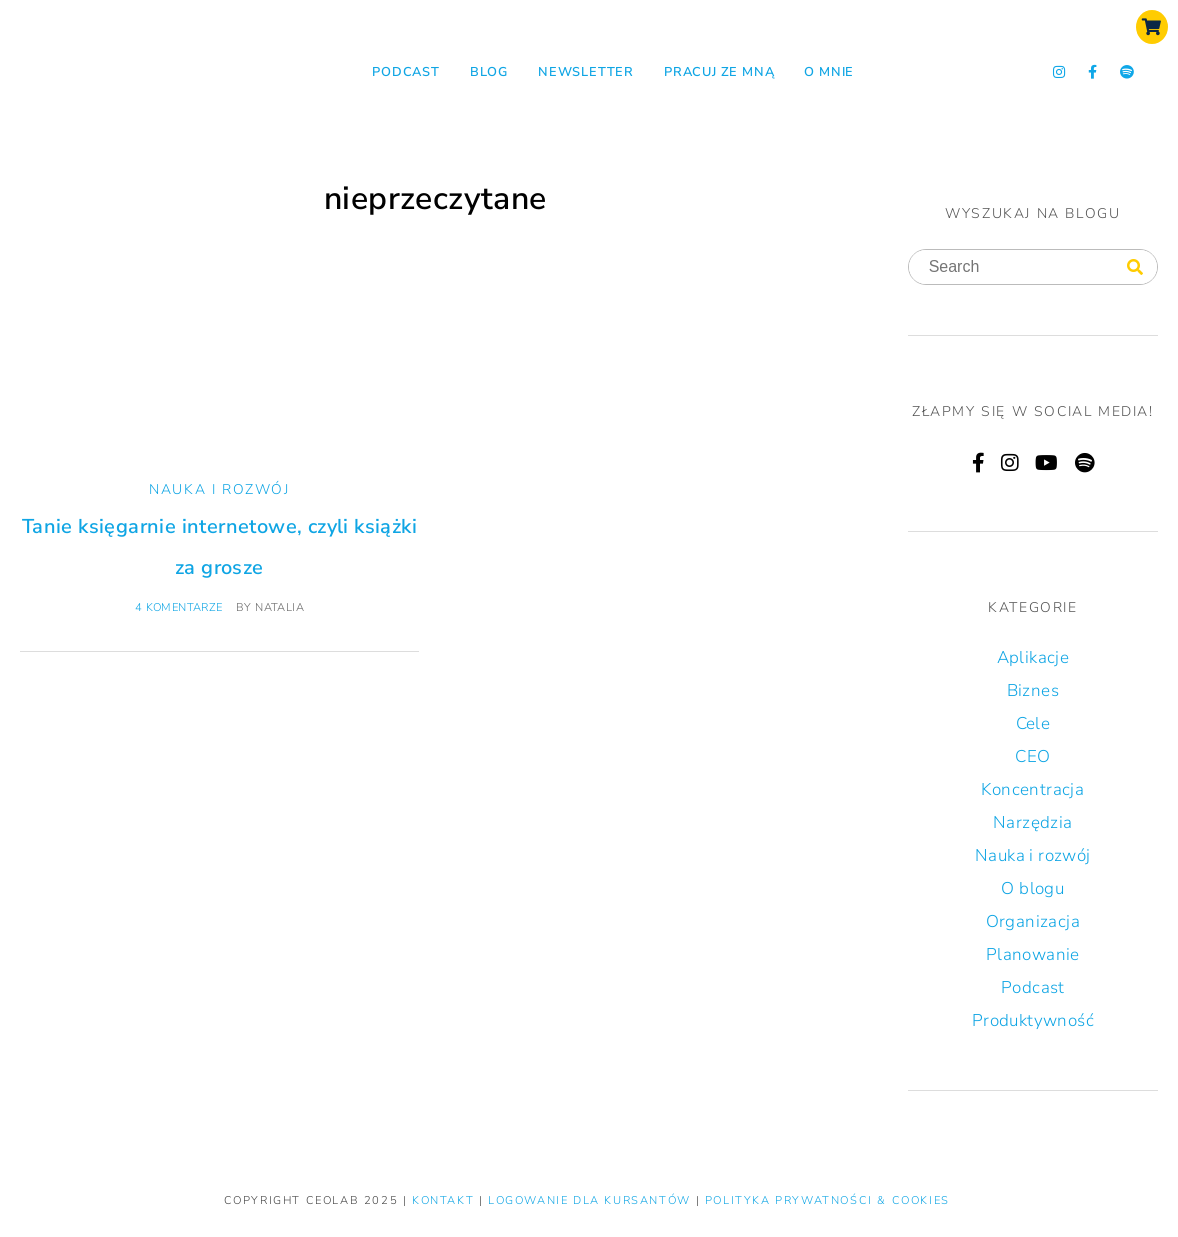  Describe the element at coordinates (827, 1200) in the screenshot. I see `Polityka prywatności & Cookies` at that location.